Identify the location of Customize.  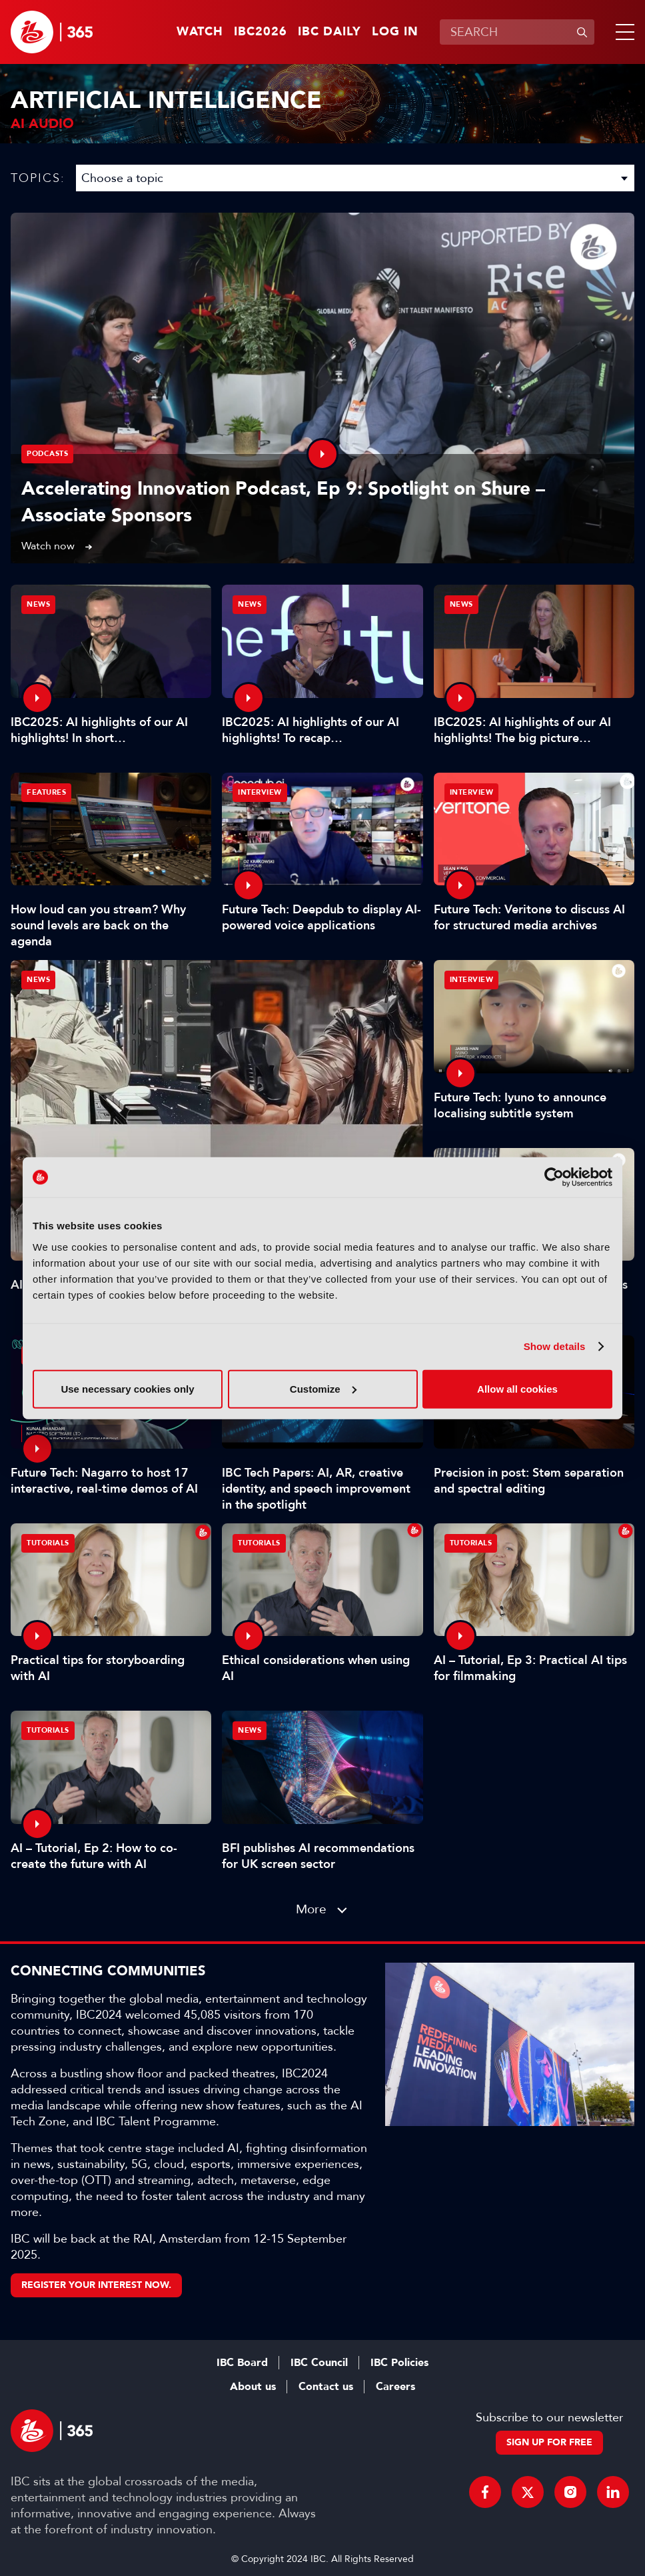
(323, 1388).